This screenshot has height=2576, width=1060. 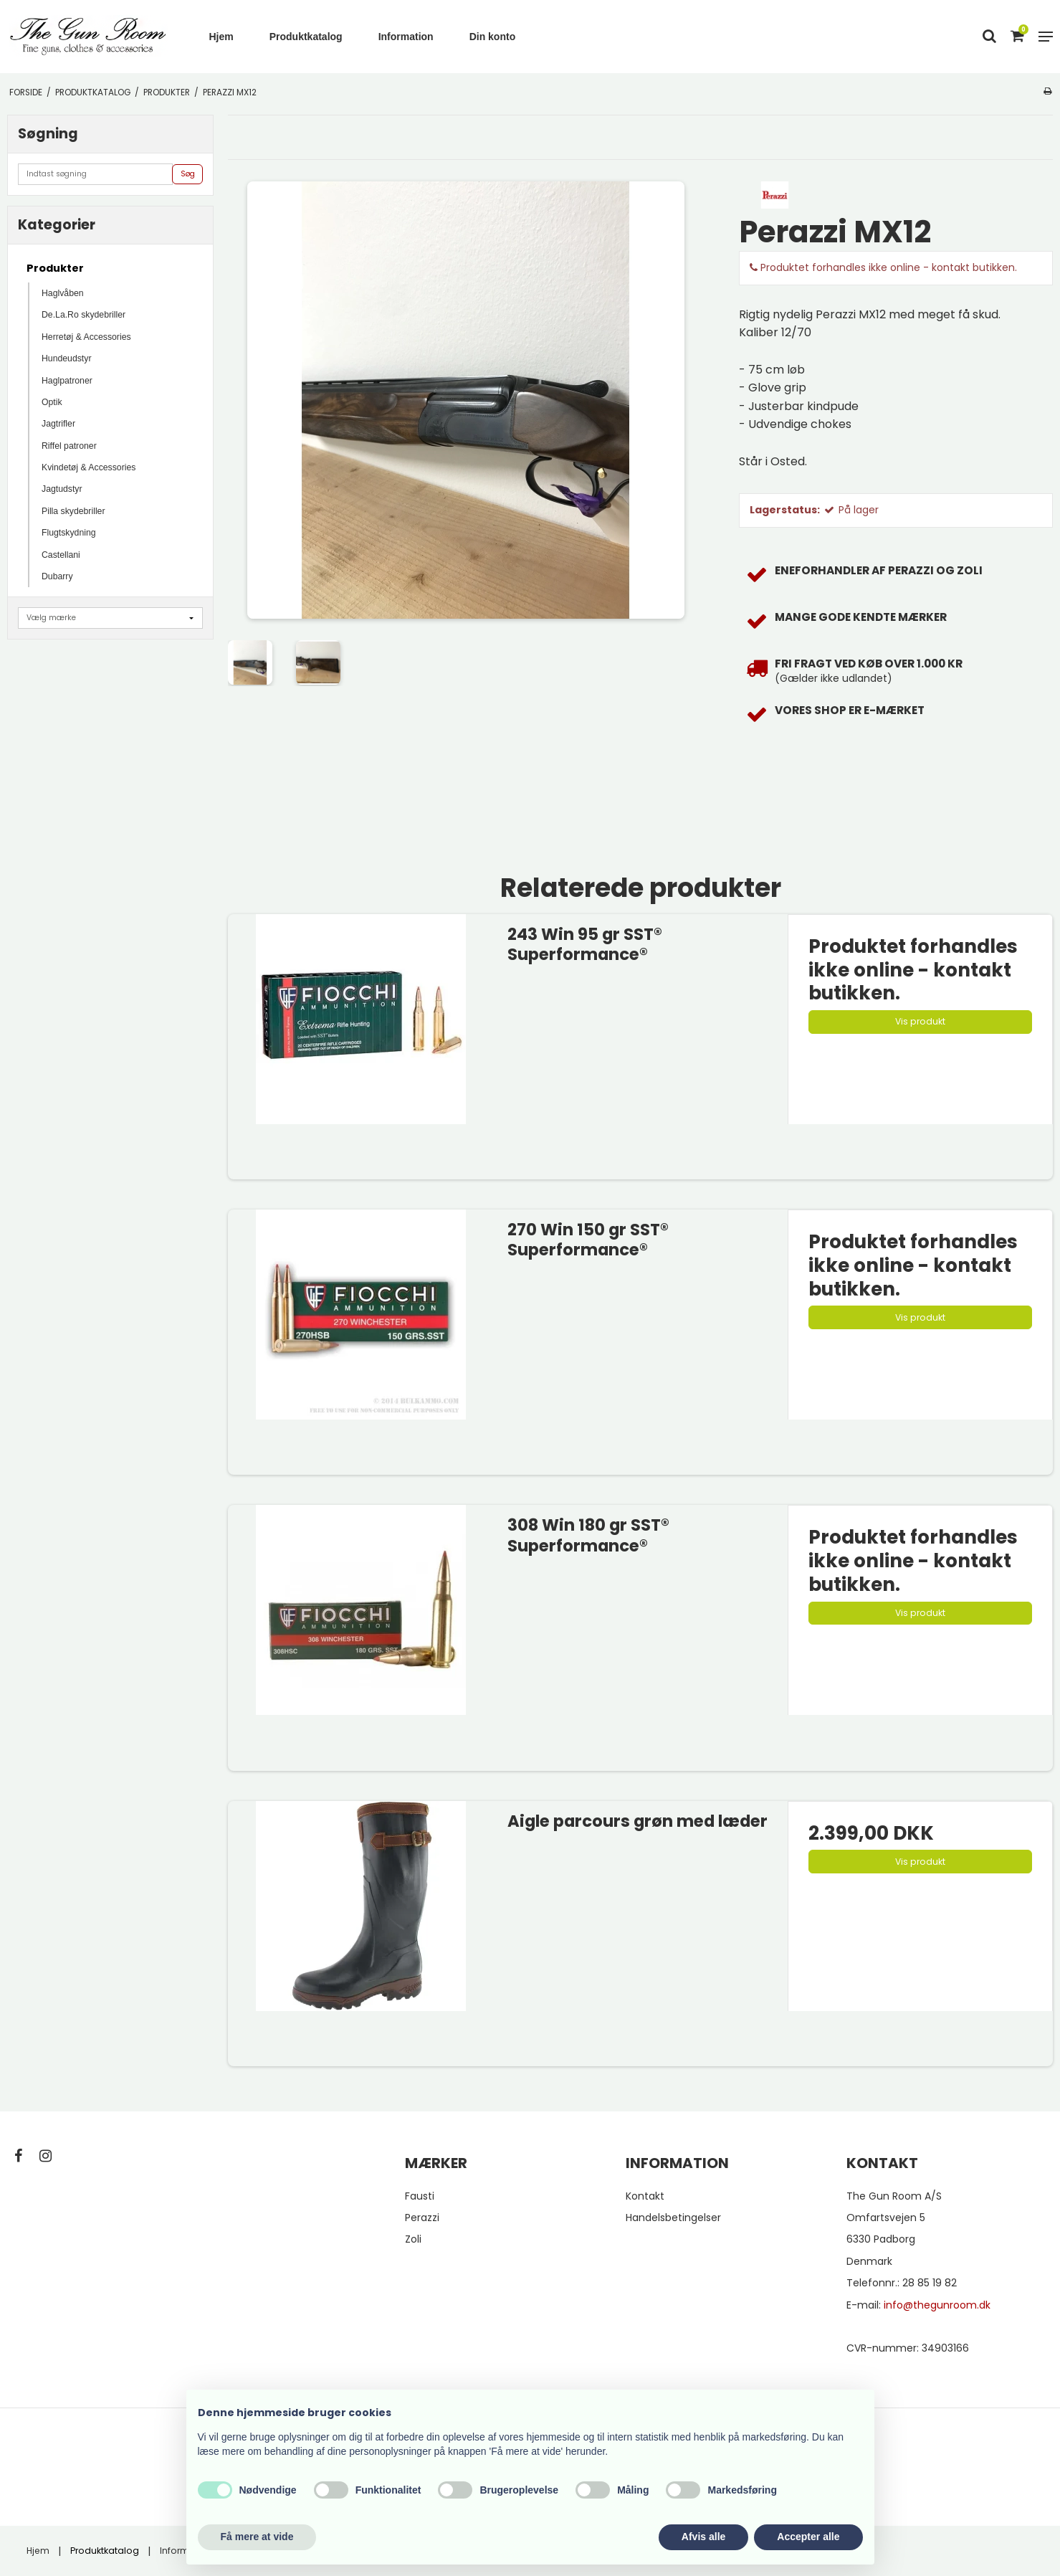 What do you see at coordinates (69, 533) in the screenshot?
I see `Flugtskydning` at bounding box center [69, 533].